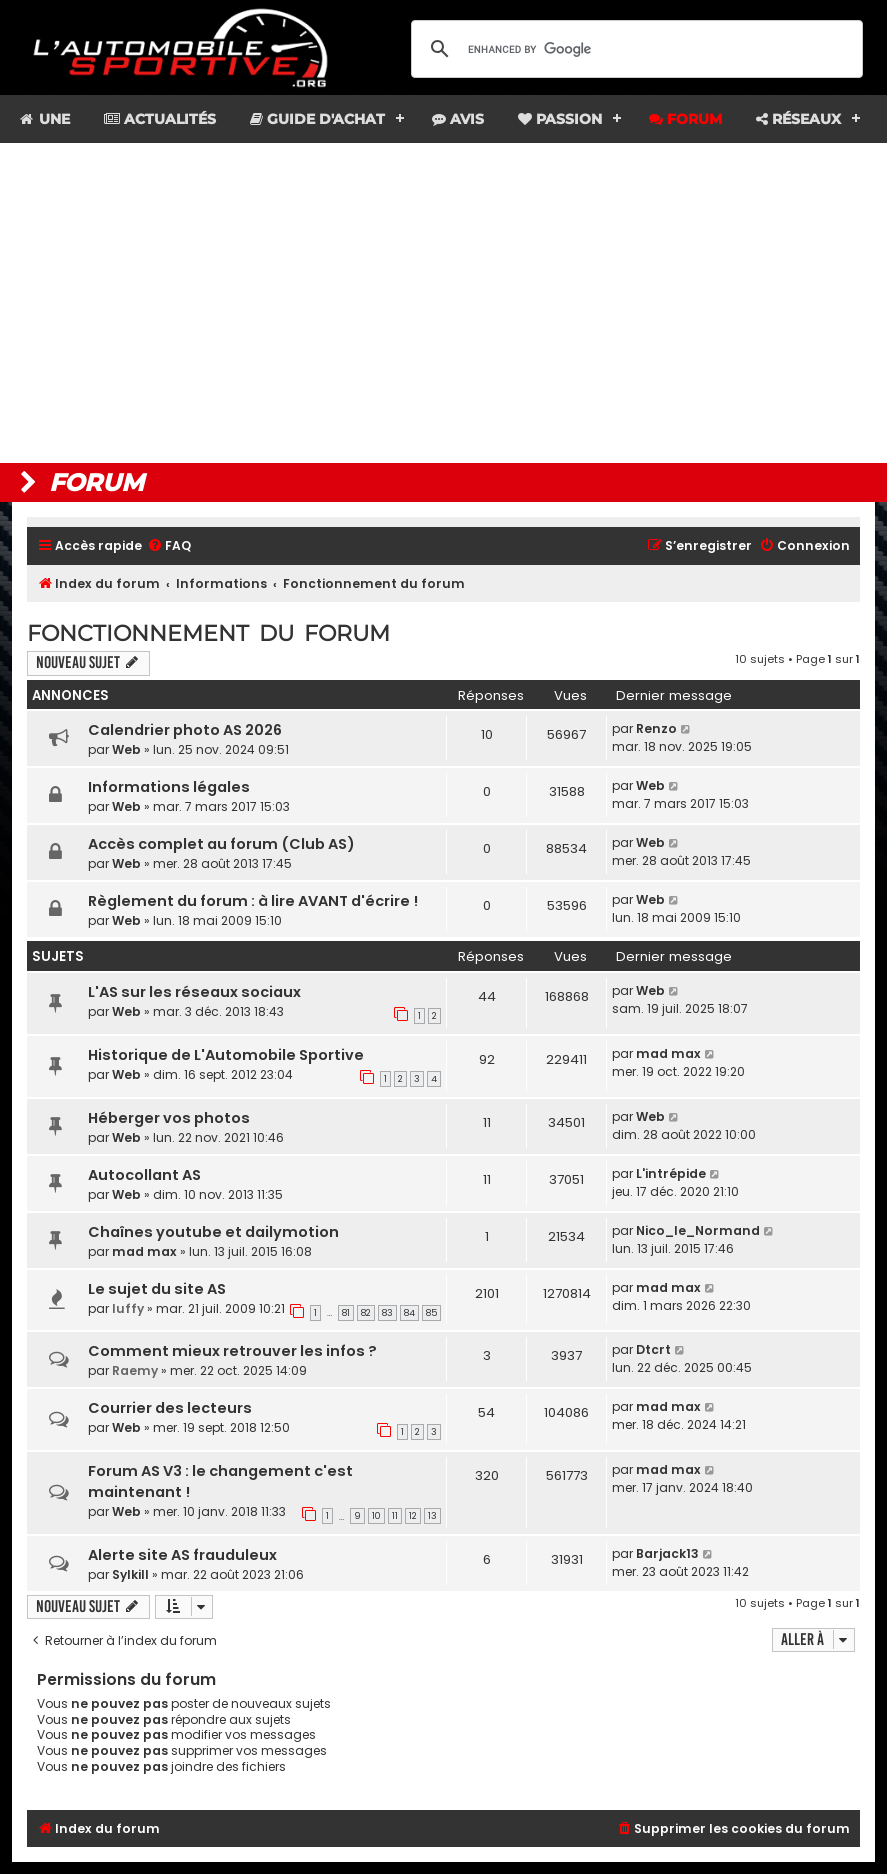 The height and width of the screenshot is (1874, 887). Describe the element at coordinates (395, 1516) in the screenshot. I see `11` at that location.